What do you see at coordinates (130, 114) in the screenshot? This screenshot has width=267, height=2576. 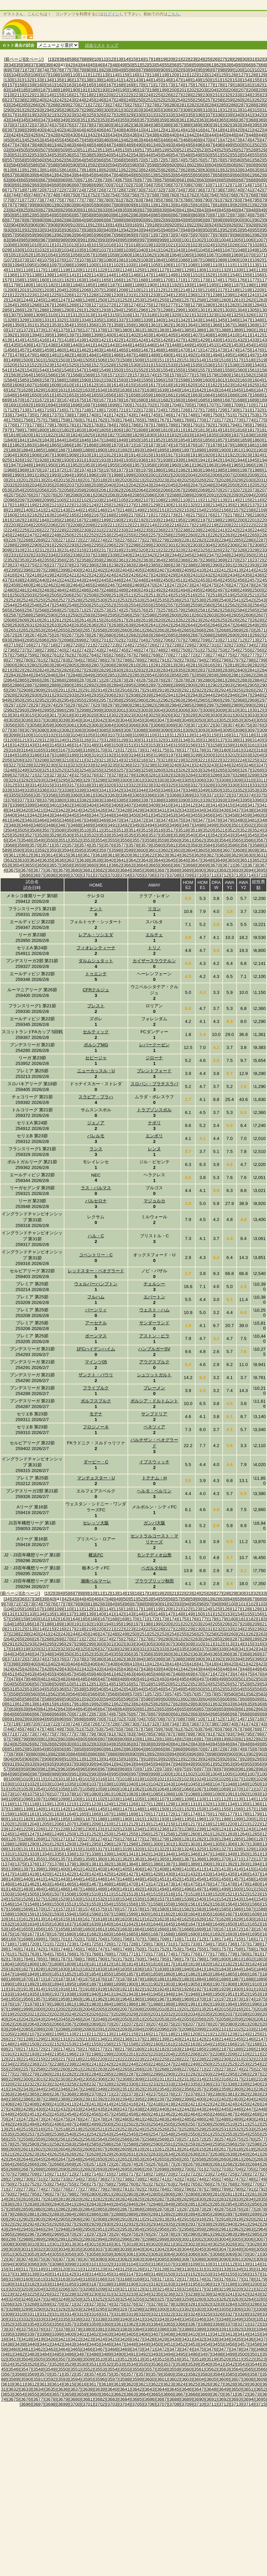 I see `[329]` at bounding box center [130, 114].